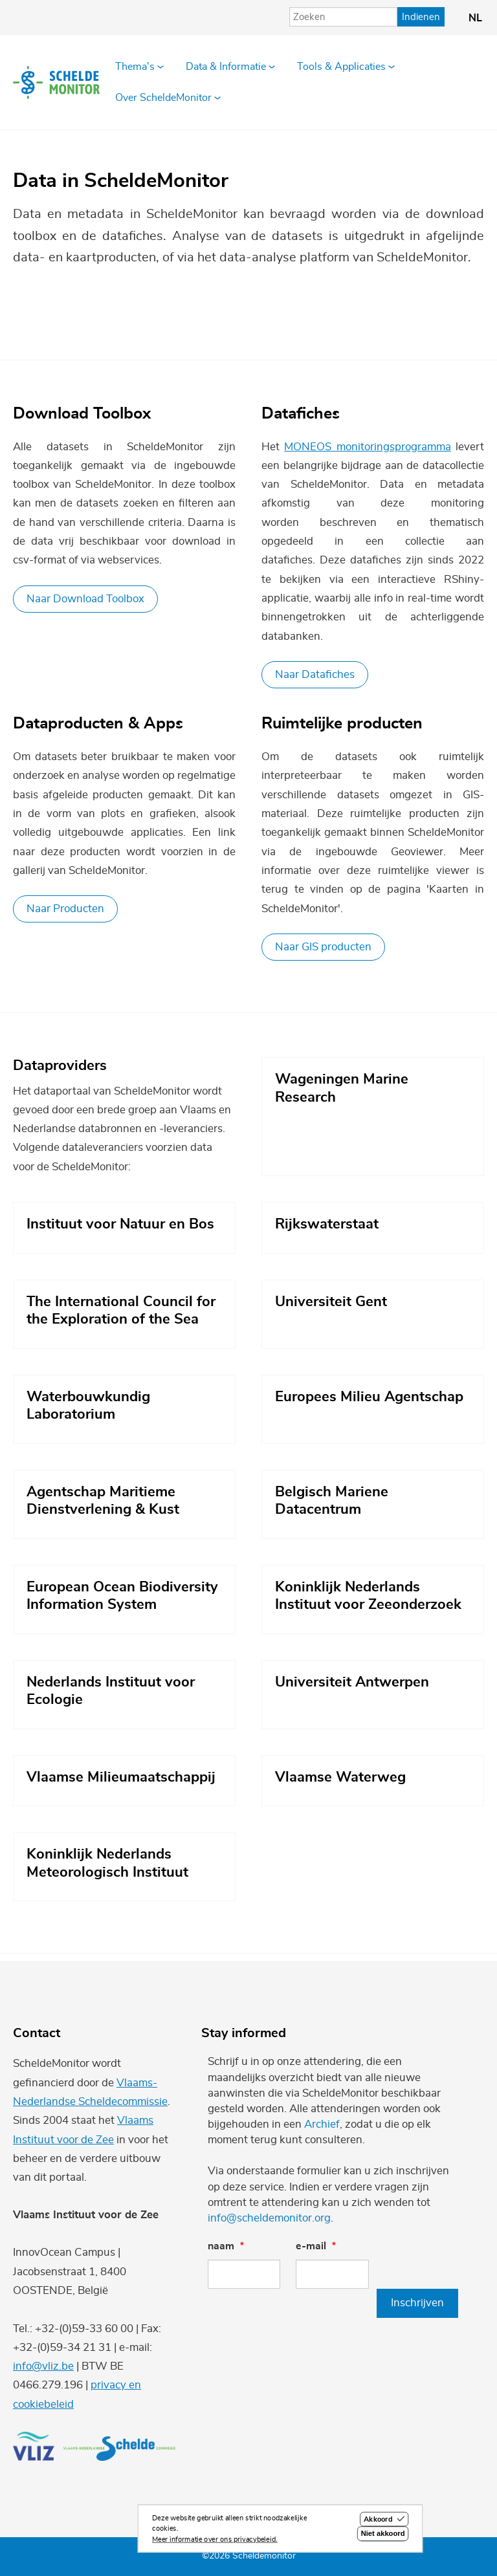  Describe the element at coordinates (43, 2366) in the screenshot. I see `info@vliz.be` at that location.